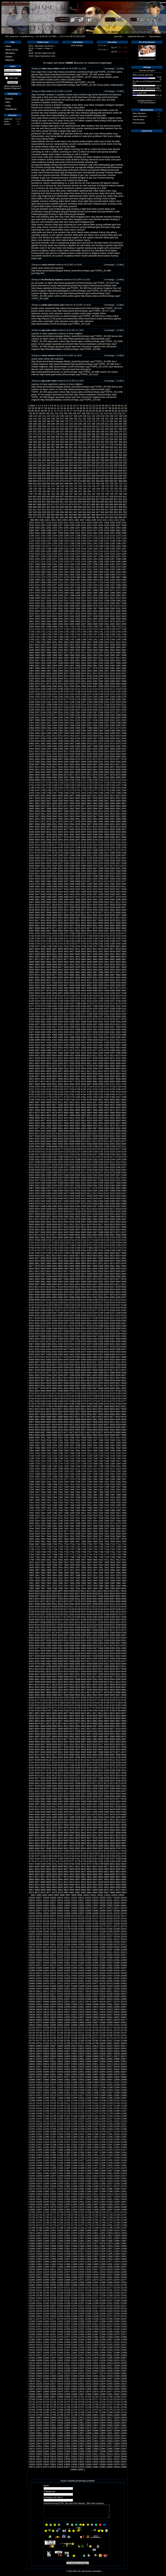 This screenshot has width=166, height=2576. Describe the element at coordinates (55, 793) in the screenshot. I see `2787` at that location.